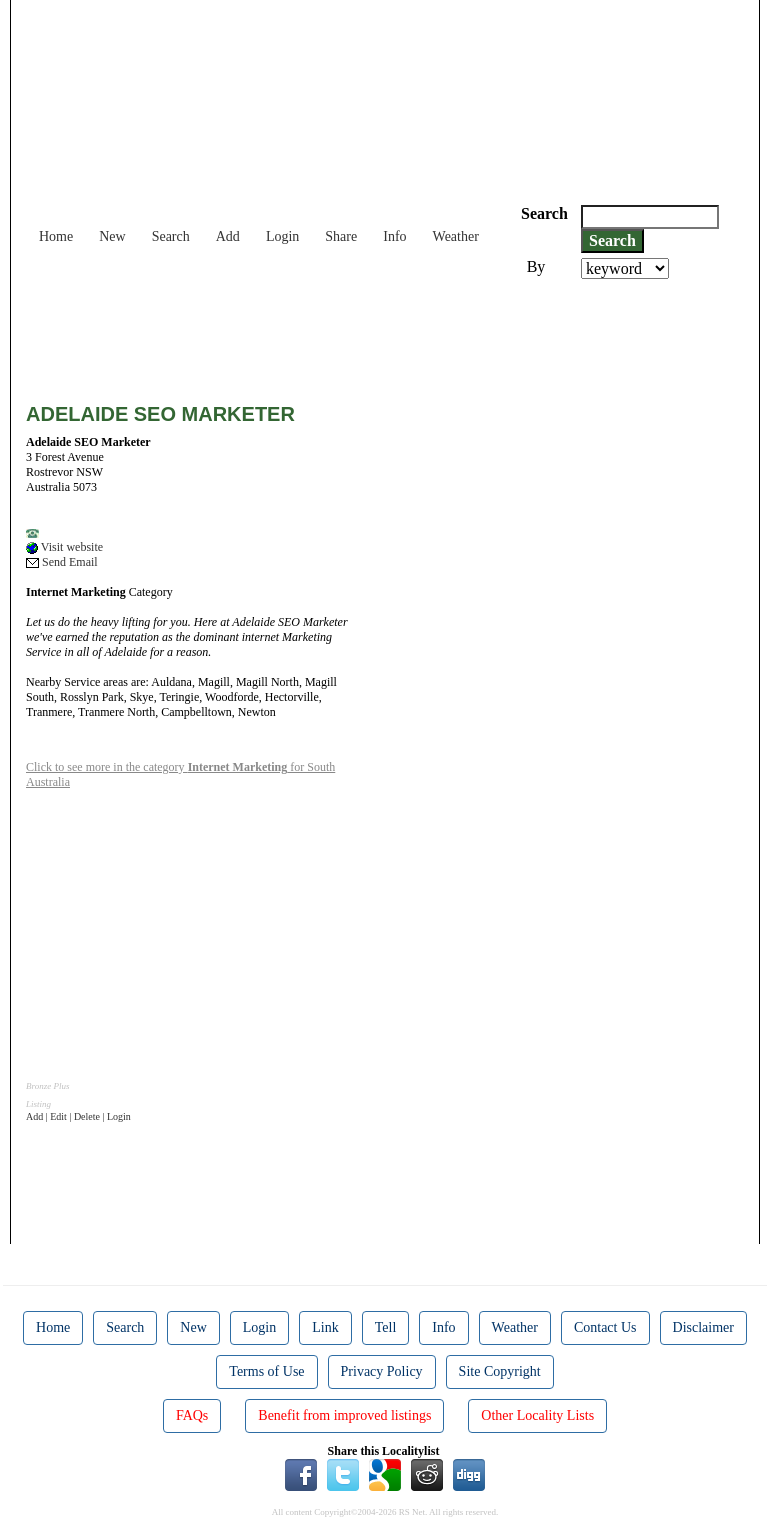  I want to click on Other Locality Lists, so click(537, 1415).